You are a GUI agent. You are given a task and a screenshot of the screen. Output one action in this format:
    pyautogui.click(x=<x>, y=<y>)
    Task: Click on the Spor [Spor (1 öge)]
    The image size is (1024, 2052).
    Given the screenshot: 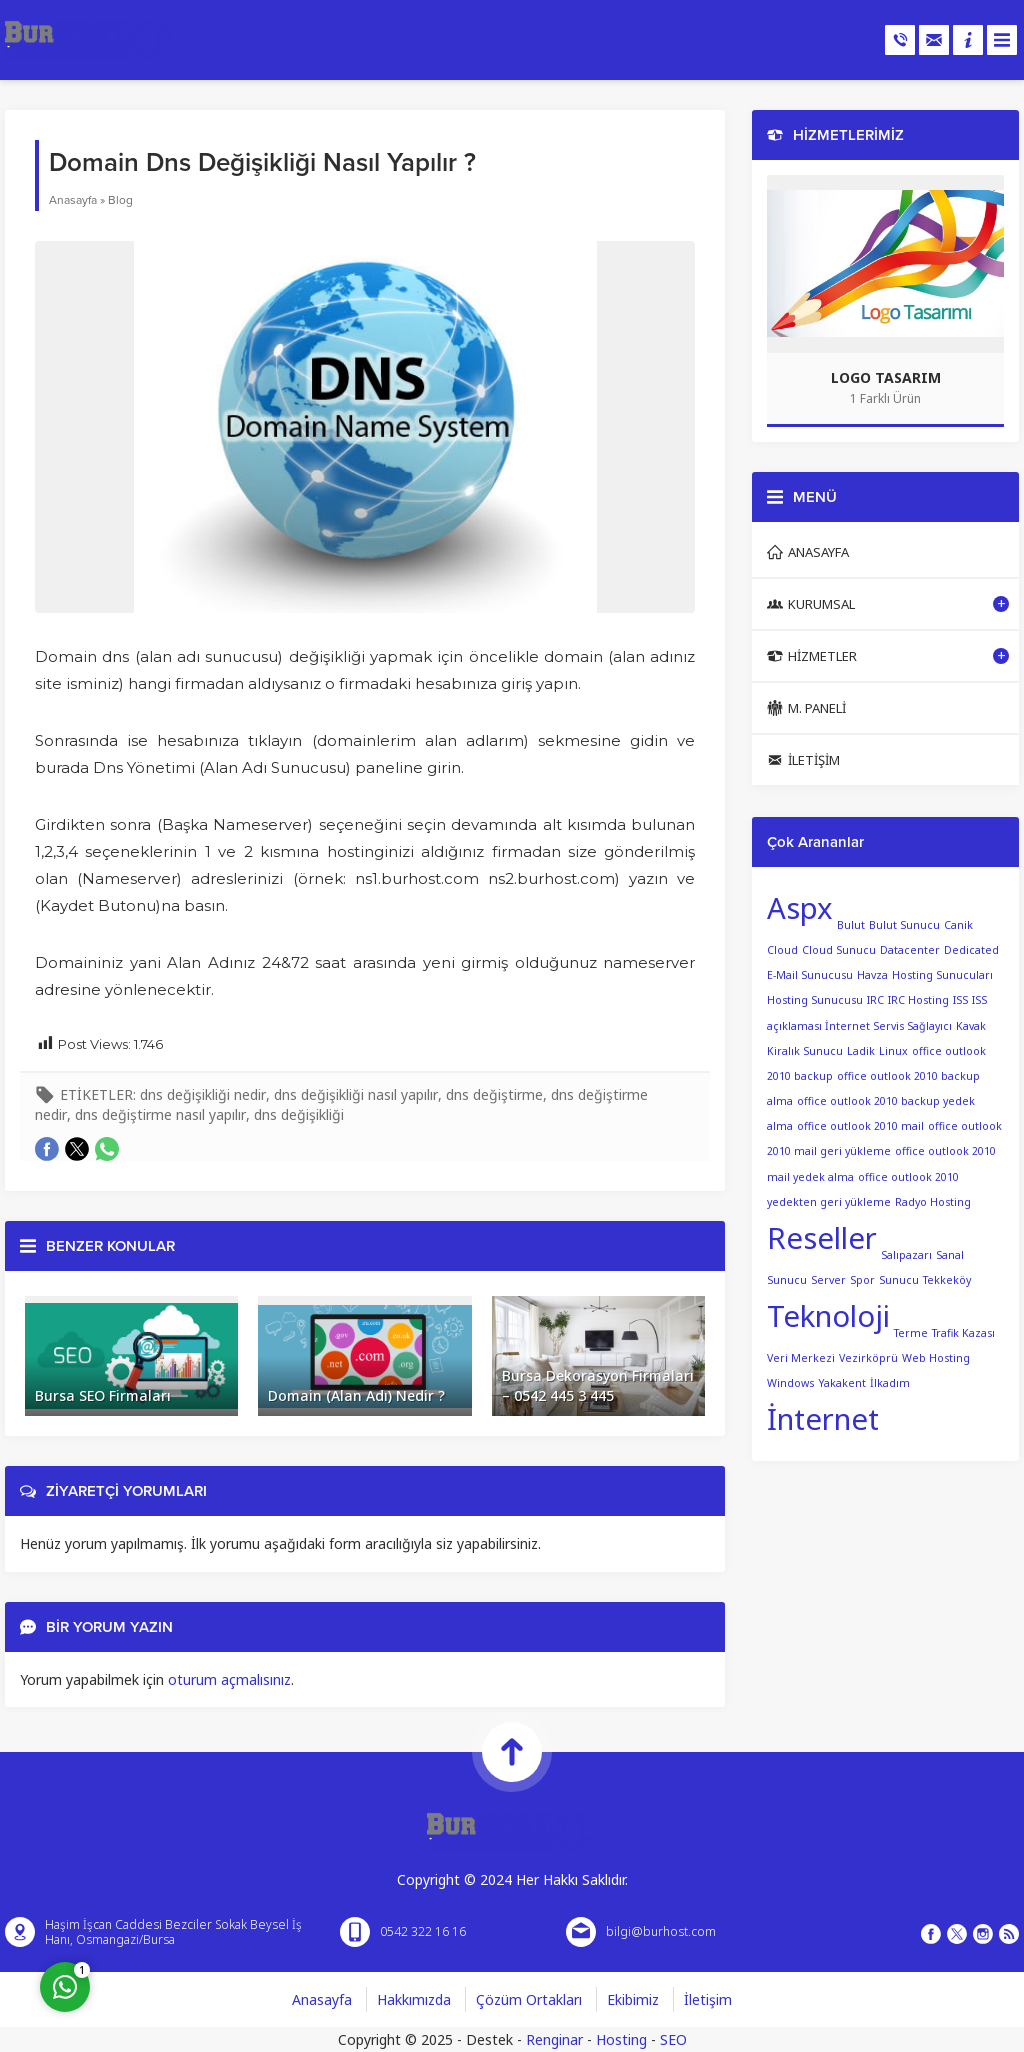 What is the action you would take?
    pyautogui.click(x=862, y=1280)
    